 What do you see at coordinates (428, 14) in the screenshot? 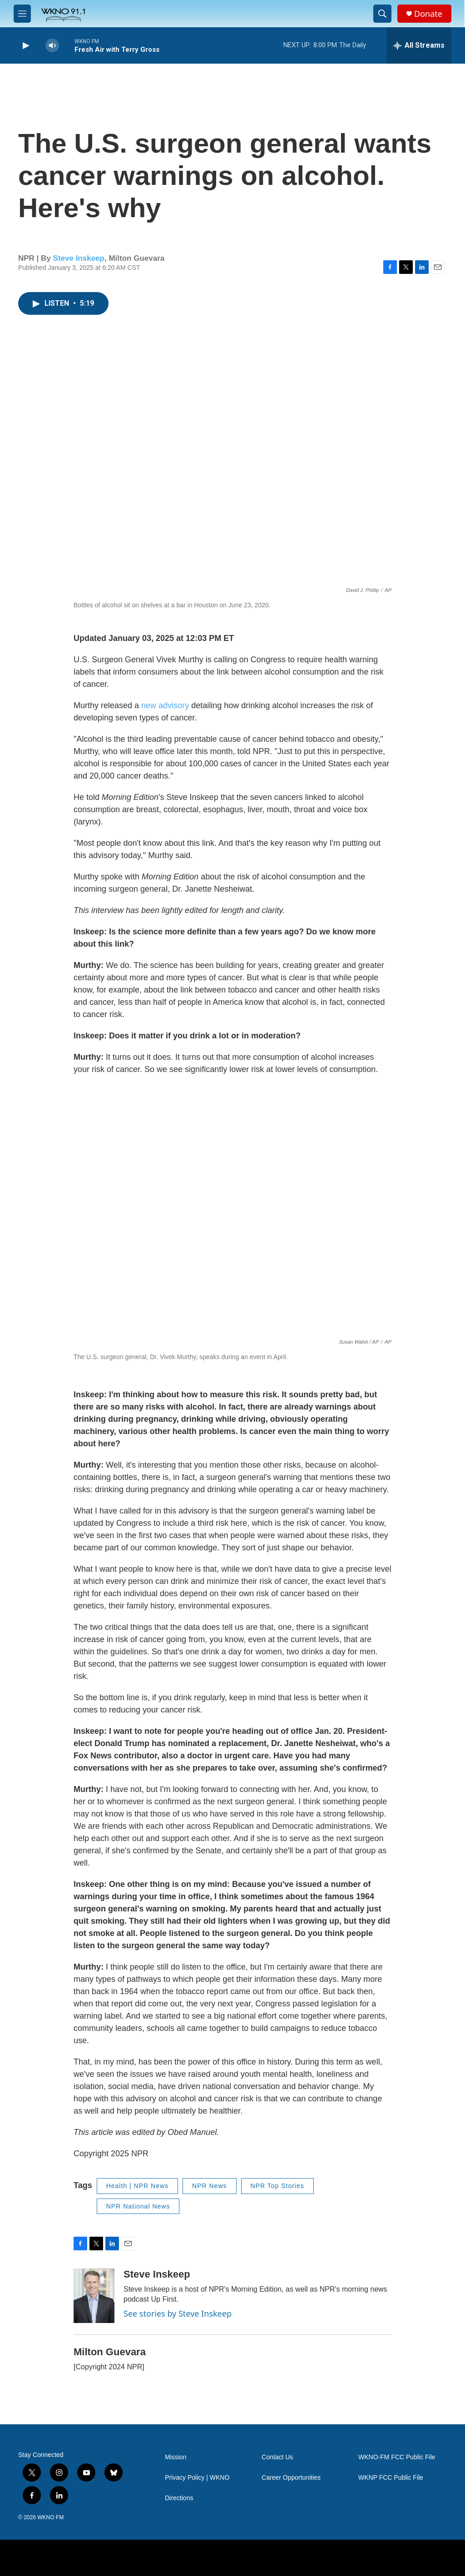
I see `Donate` at bounding box center [428, 14].